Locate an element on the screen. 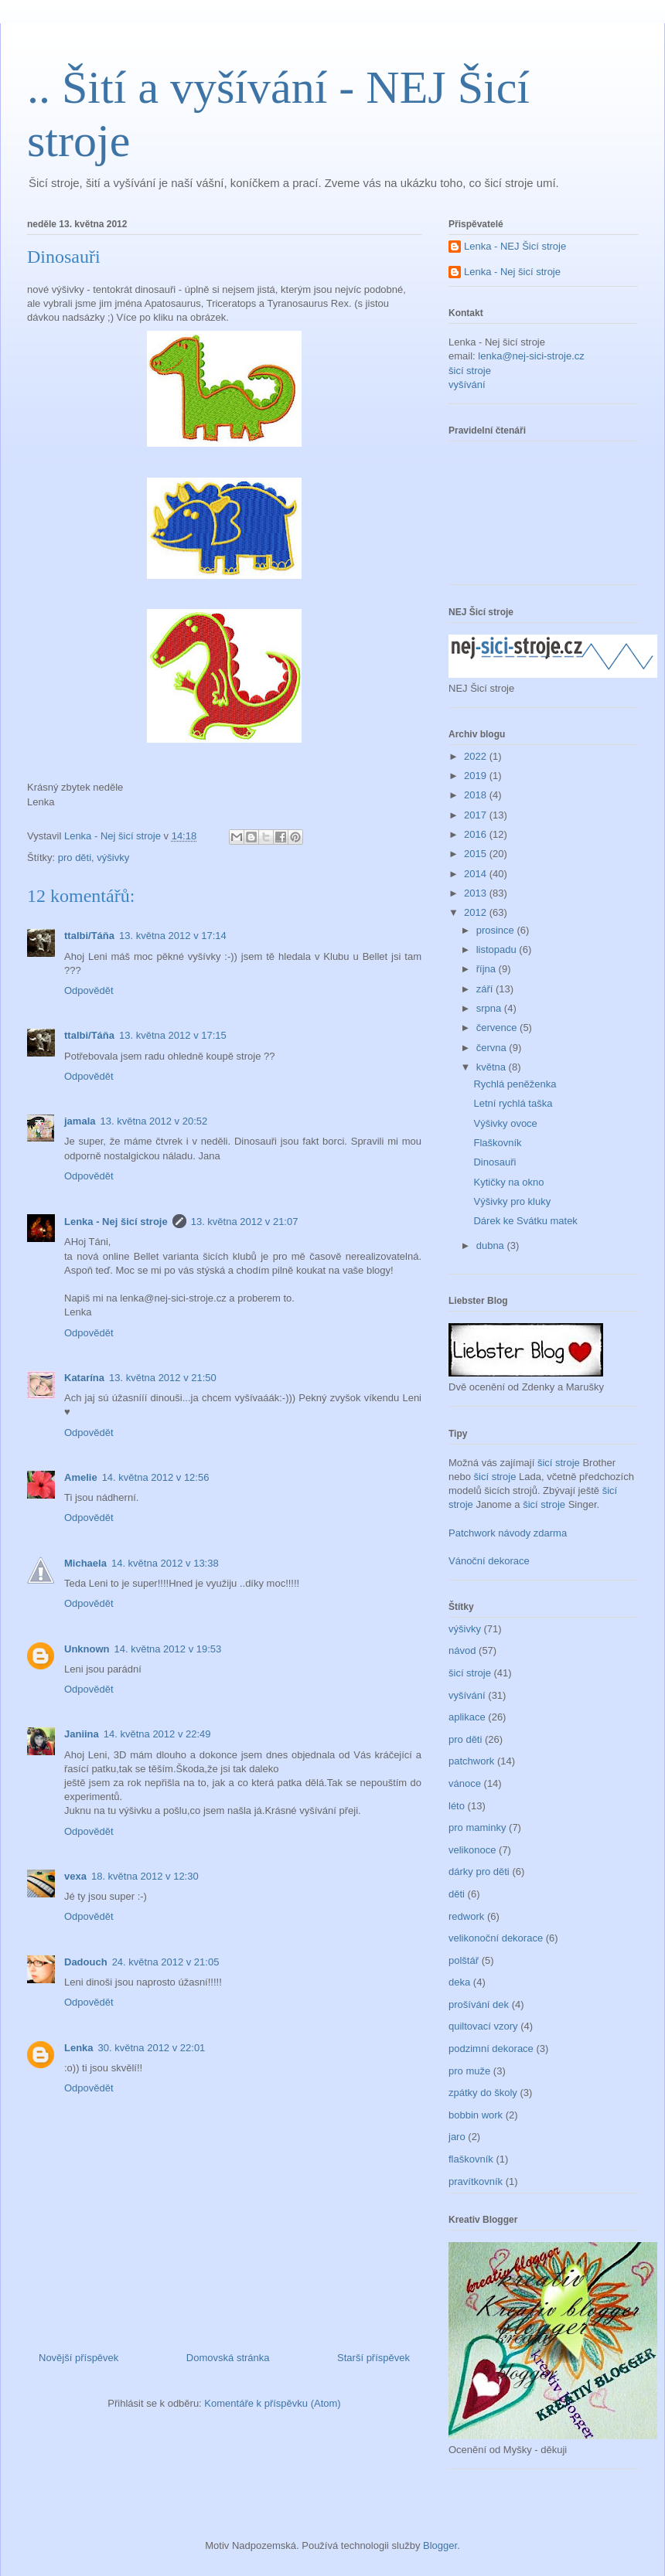  Dinosauři is located at coordinates (494, 1162).